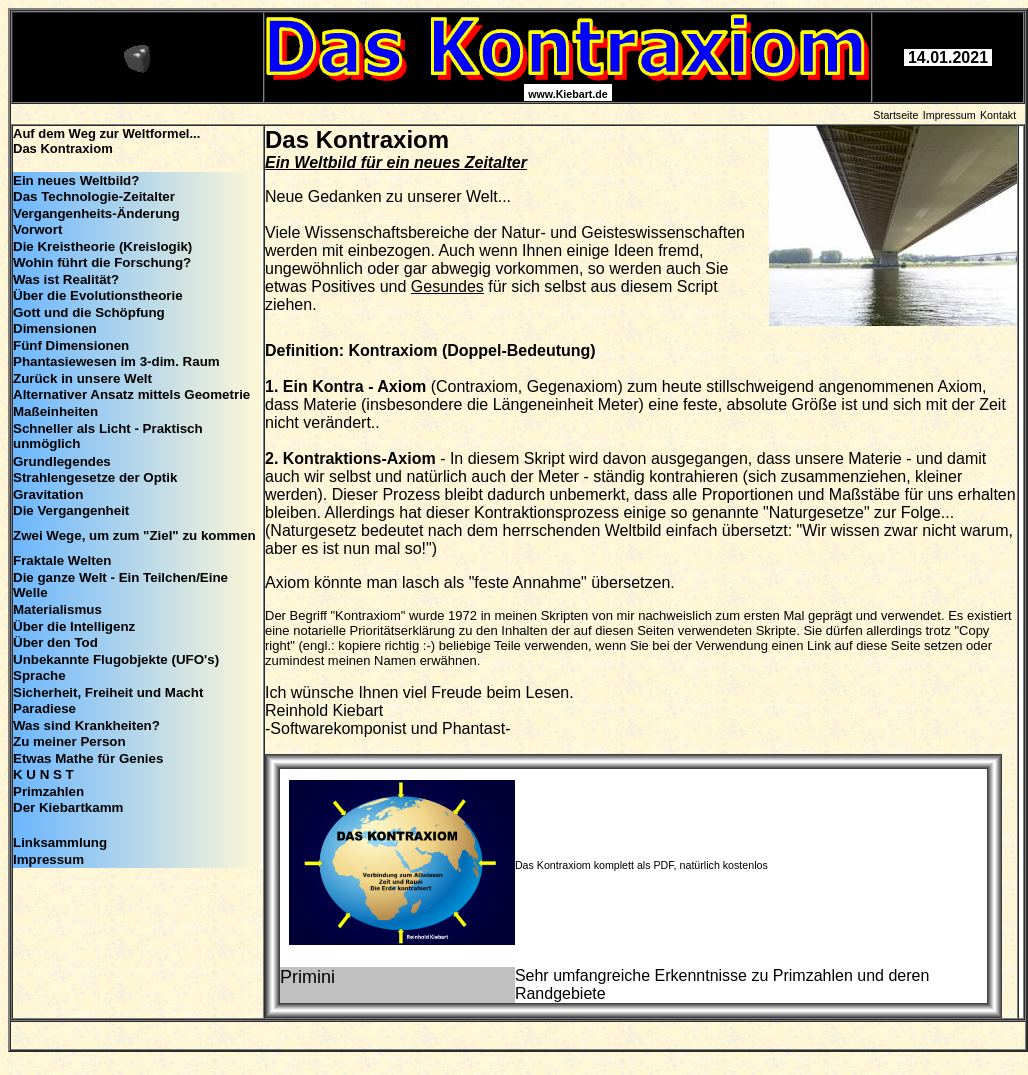 The image size is (1028, 1075). I want to click on Die Vergangenheit, so click(71, 510).